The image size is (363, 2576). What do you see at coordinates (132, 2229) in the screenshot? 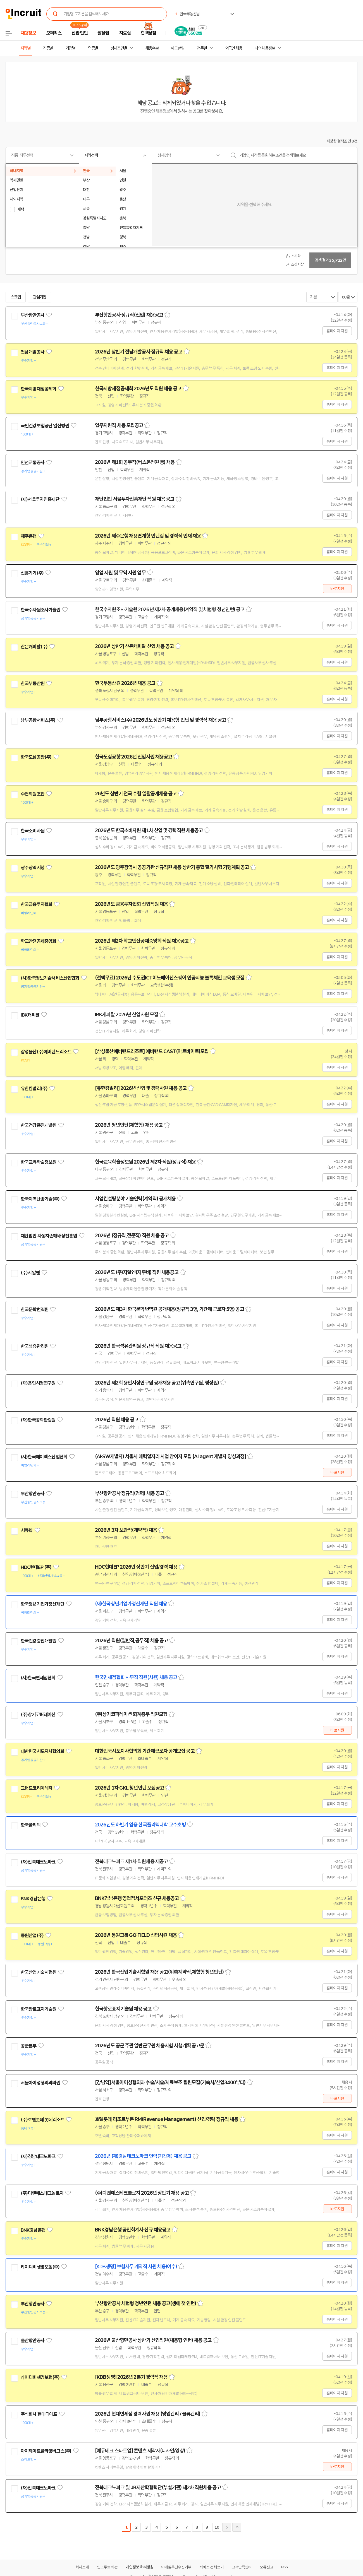
I see `BNK경남은행 공인회계사 신규 채용공고` at bounding box center [132, 2229].